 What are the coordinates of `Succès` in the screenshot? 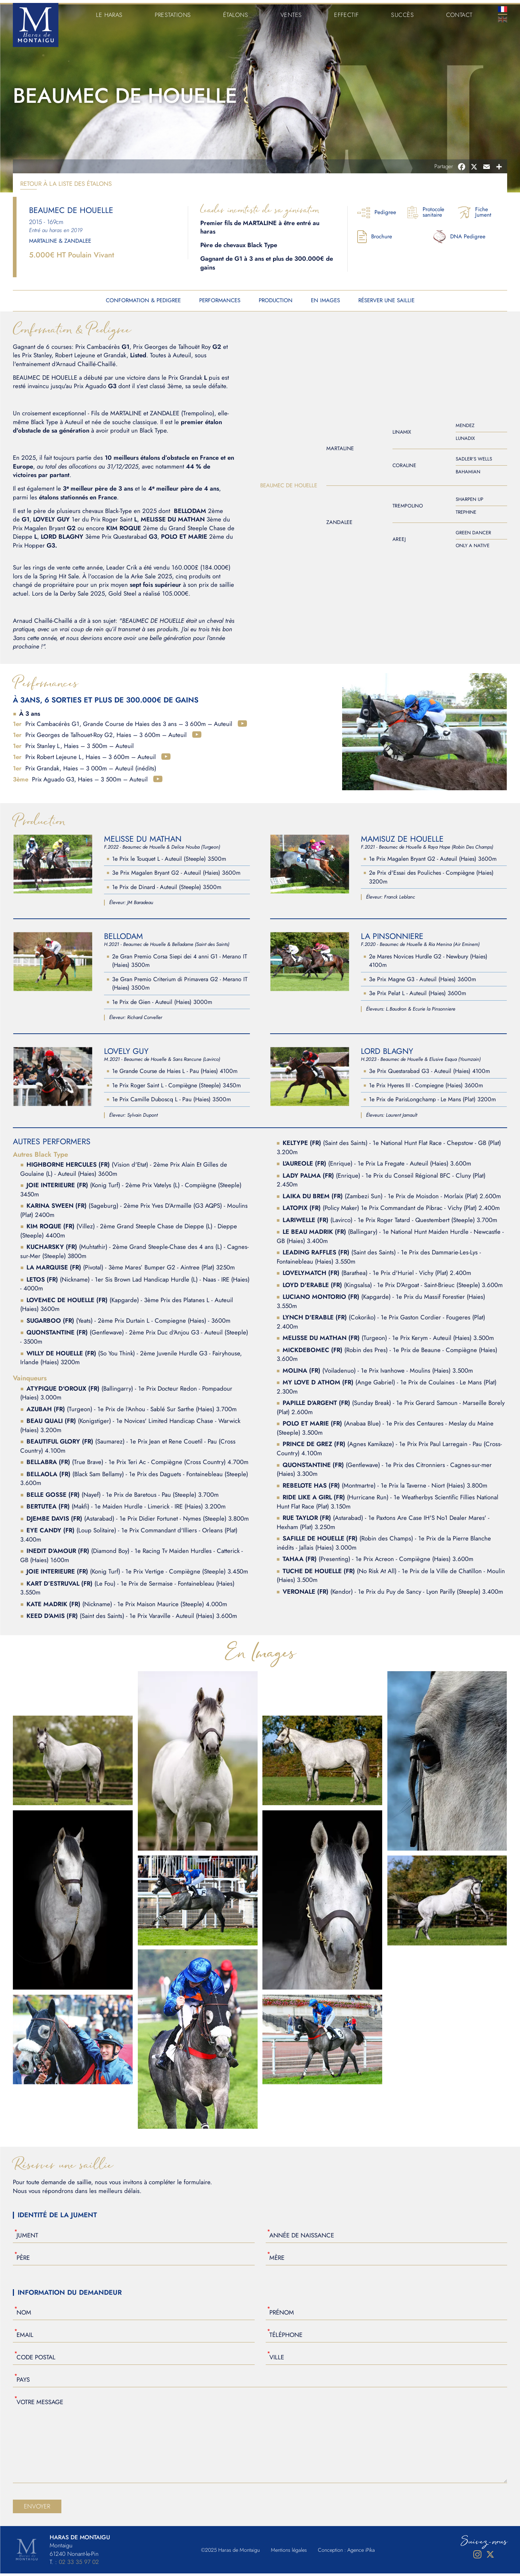 It's located at (402, 12).